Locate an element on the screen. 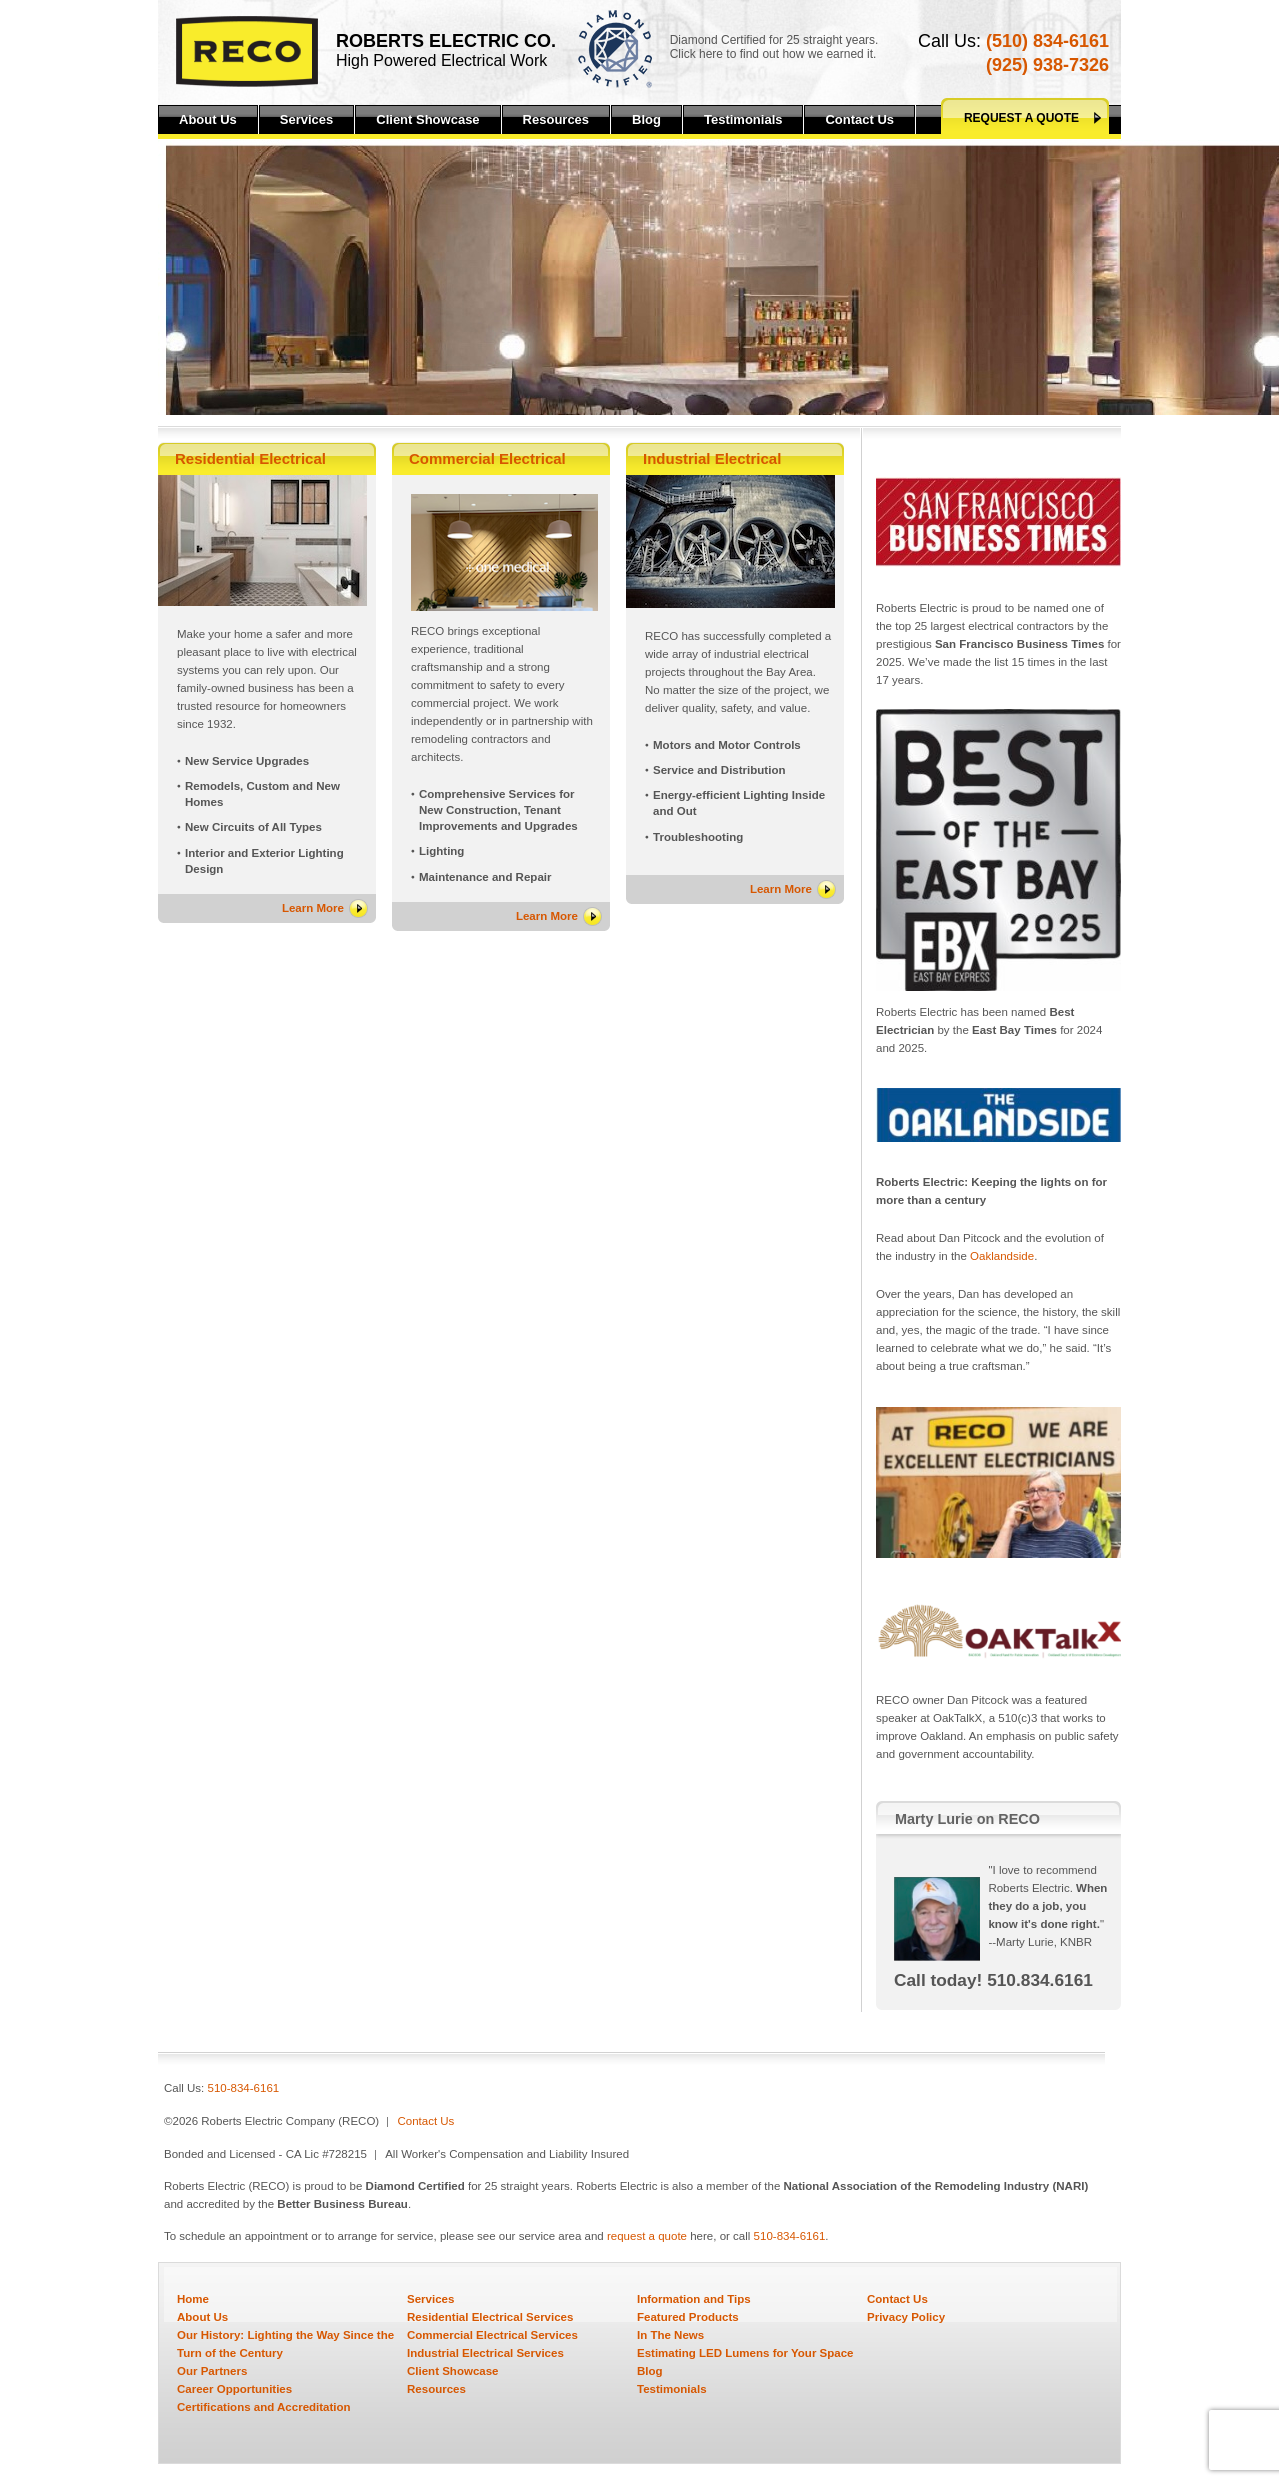 The width and height of the screenshot is (1279, 2484). Diamond Certified for 25 straight years.Click here to find out how we earned it. is located at coordinates (774, 47).